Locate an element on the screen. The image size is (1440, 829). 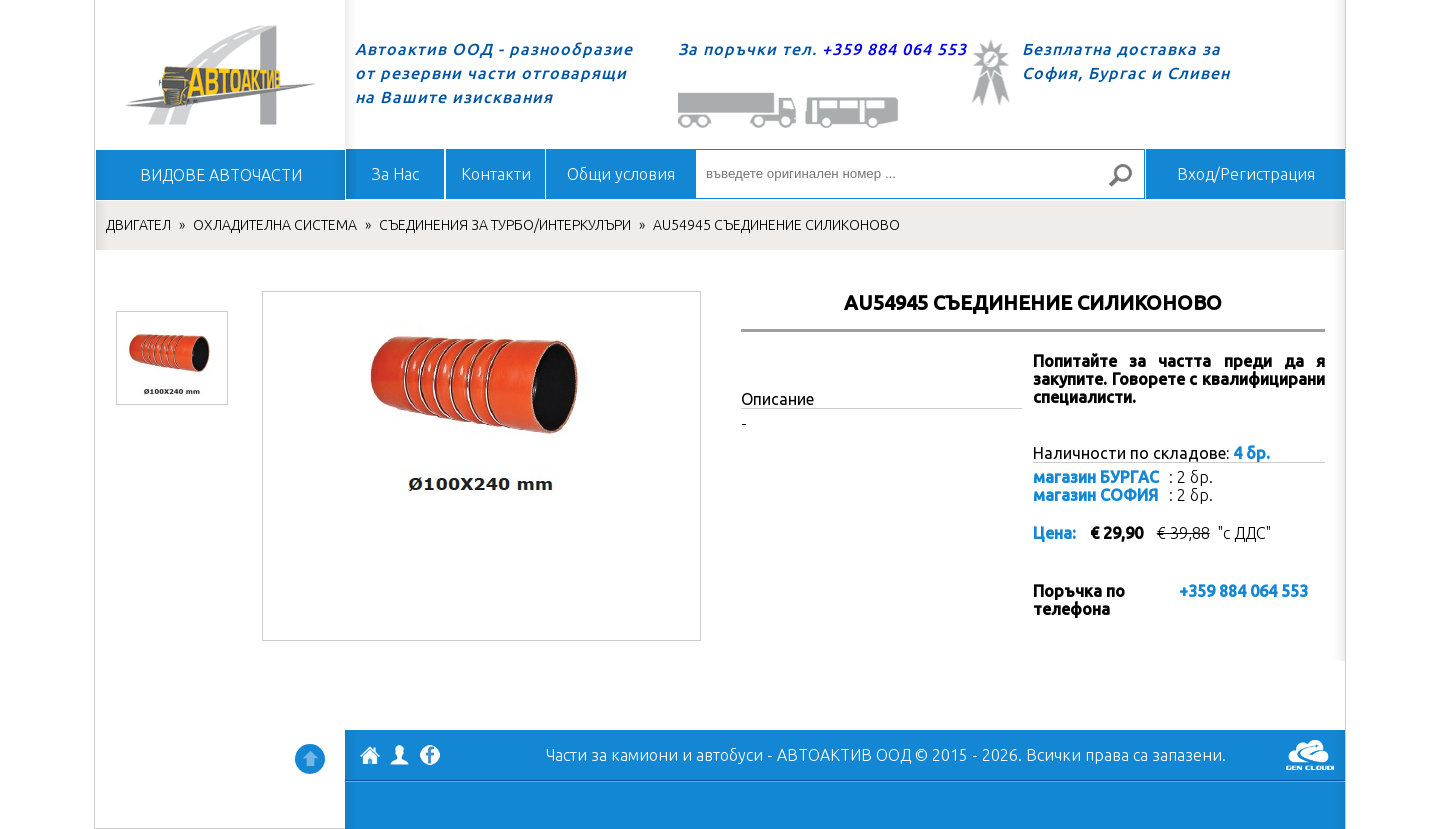
ВИДОВЕ АВТОЧАСТИ is located at coordinates (221, 175).